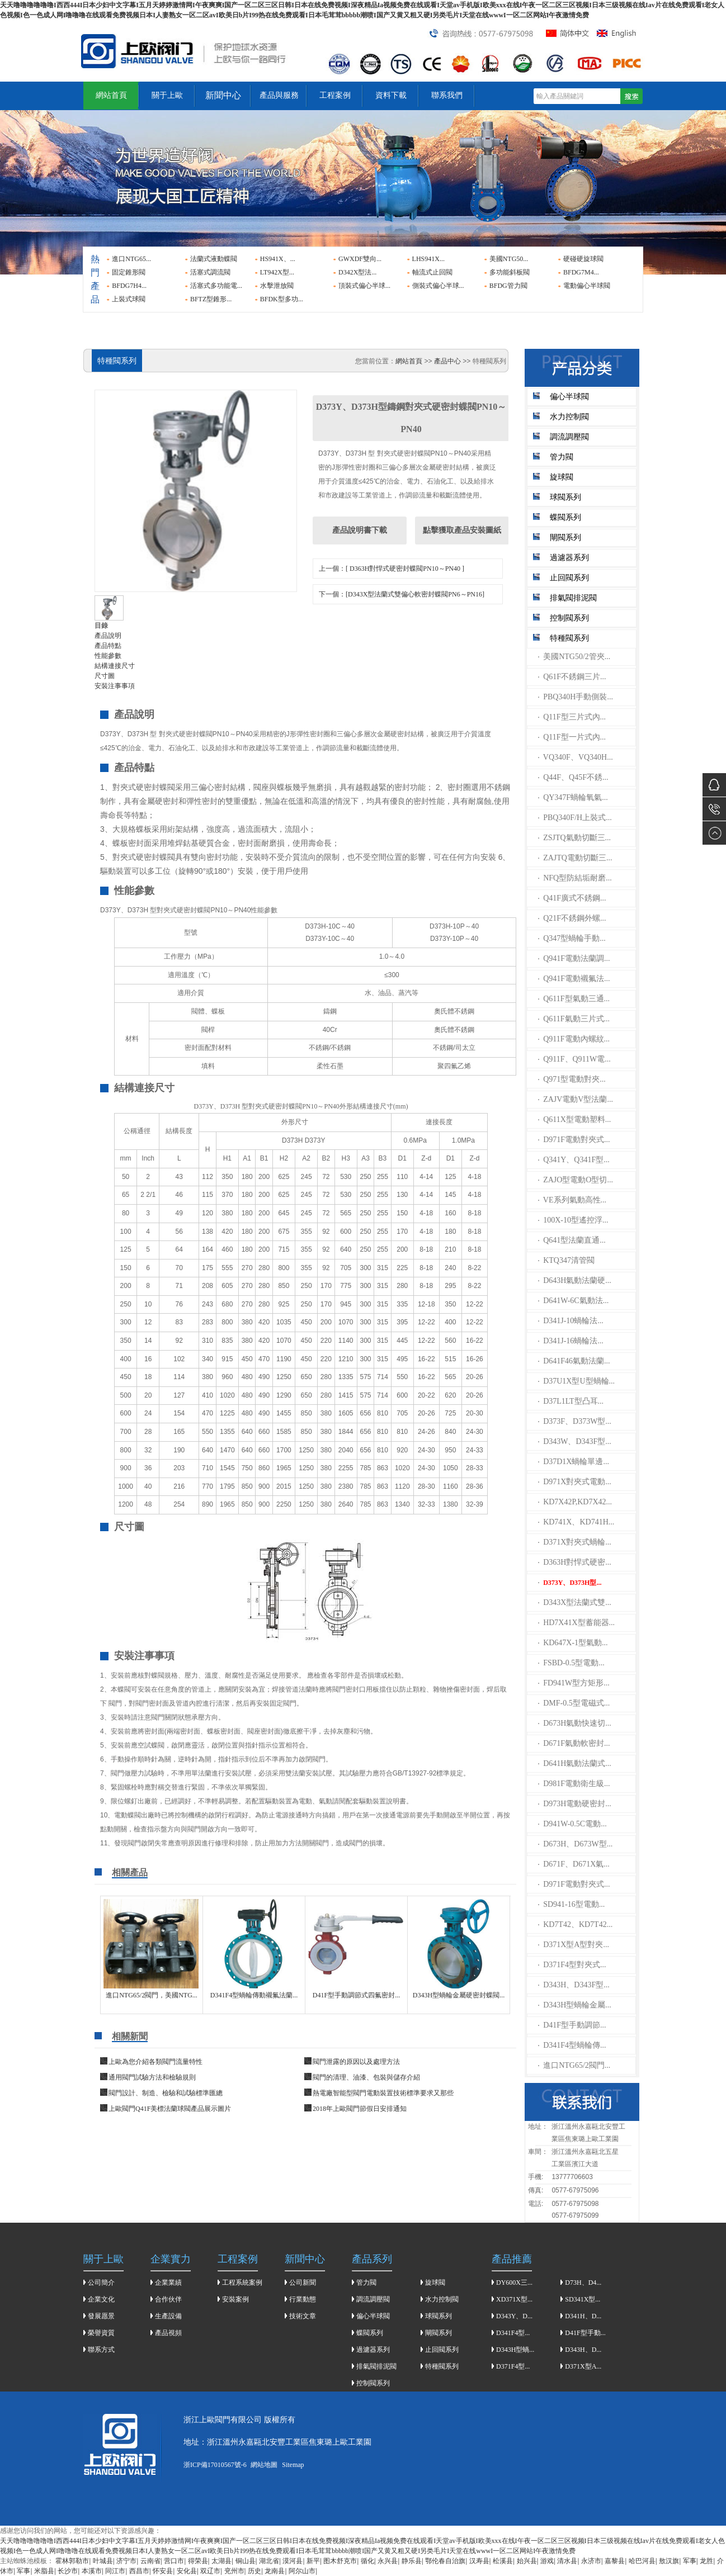 Image resolution: width=726 pixels, height=2576 pixels. What do you see at coordinates (573, 1300) in the screenshot?
I see `D641W-6C氣動法...` at bounding box center [573, 1300].